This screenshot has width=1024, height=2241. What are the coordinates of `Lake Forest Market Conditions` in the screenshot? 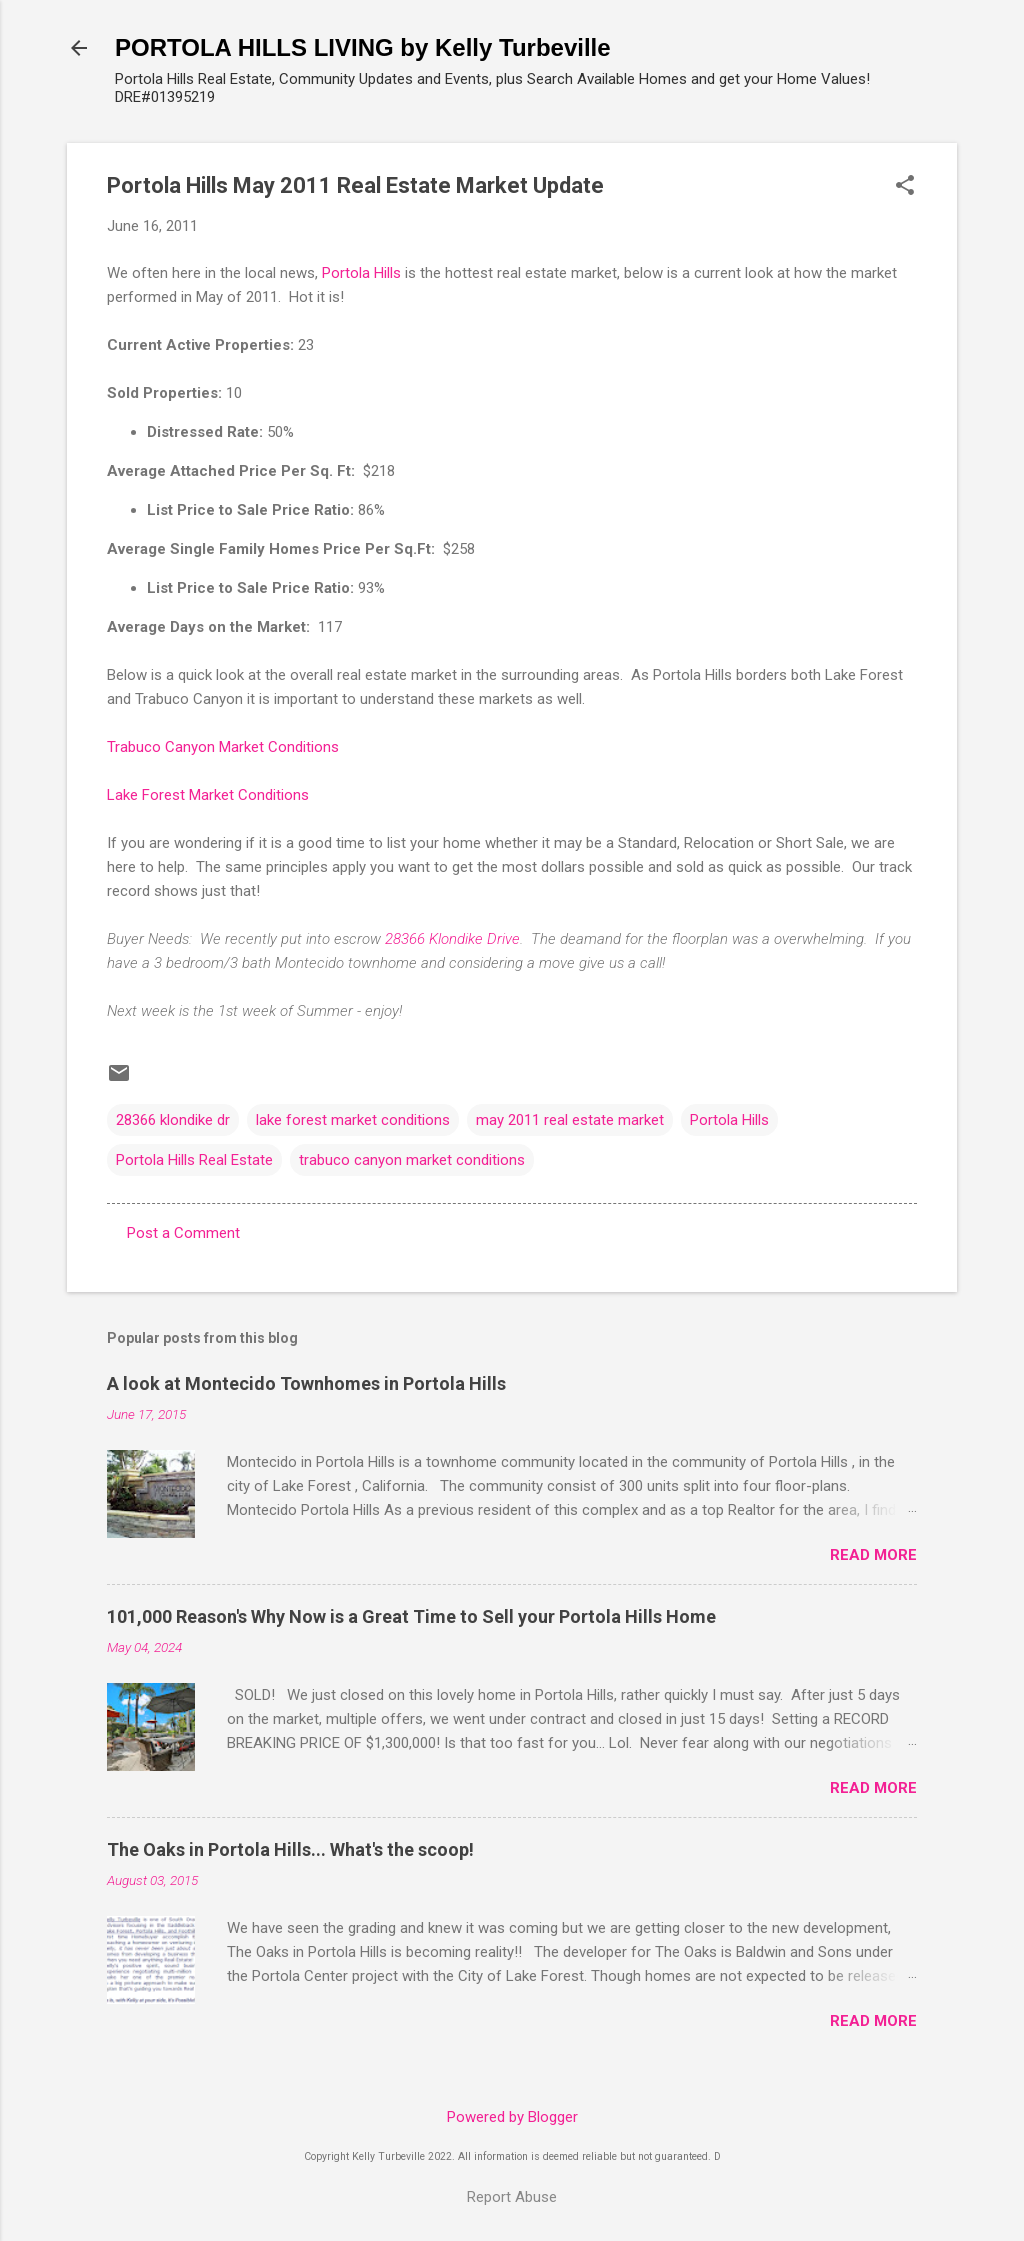 It's located at (208, 795).